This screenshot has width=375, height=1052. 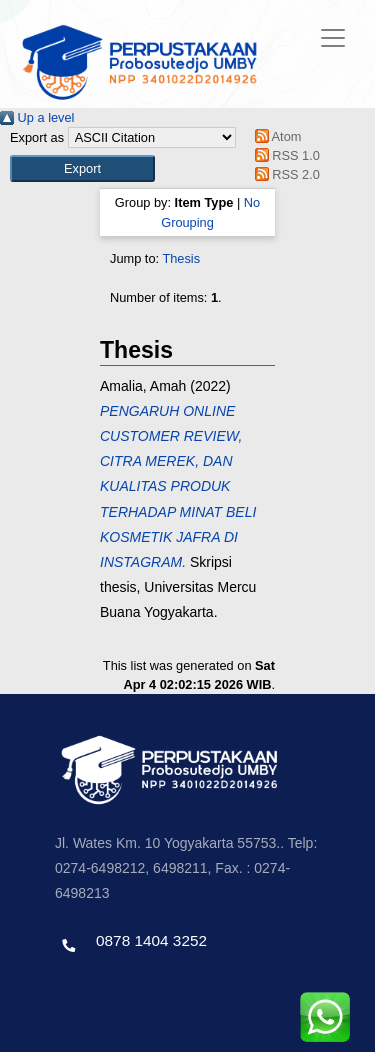 What do you see at coordinates (82, 168) in the screenshot?
I see `[button]` at bounding box center [82, 168].